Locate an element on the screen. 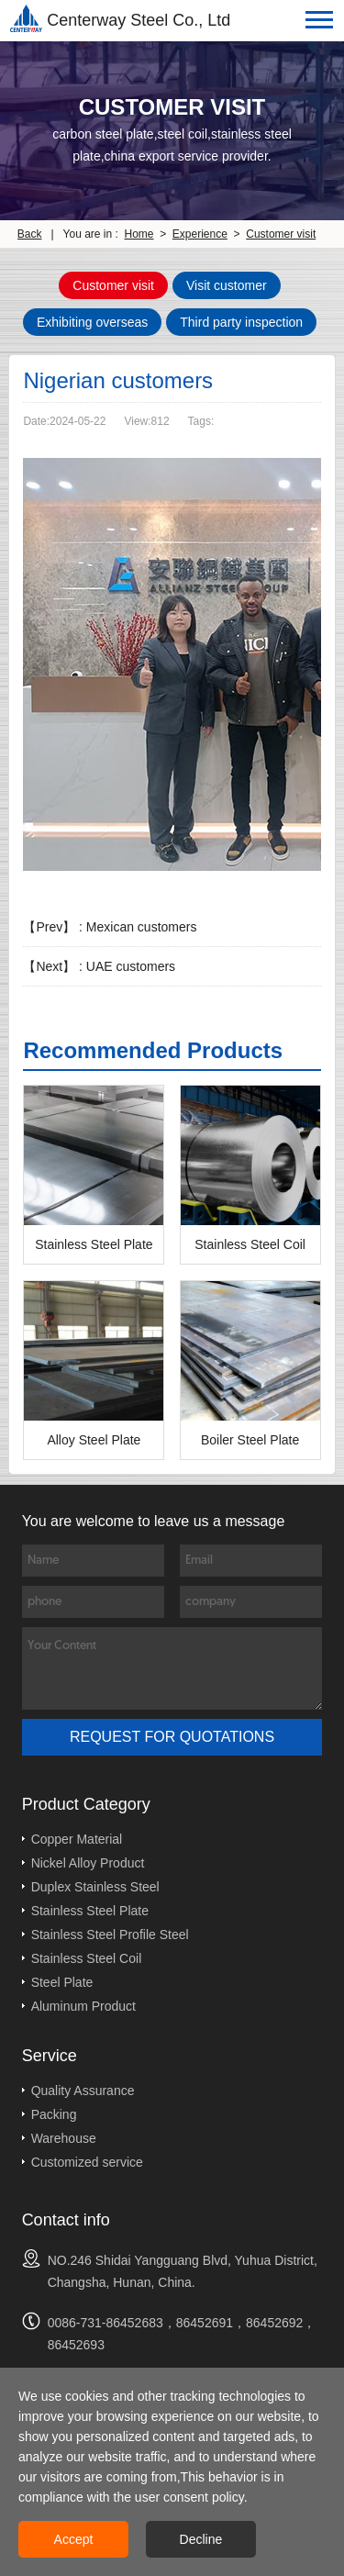  Centerway Steel Co., Ltd is located at coordinates (120, 18).